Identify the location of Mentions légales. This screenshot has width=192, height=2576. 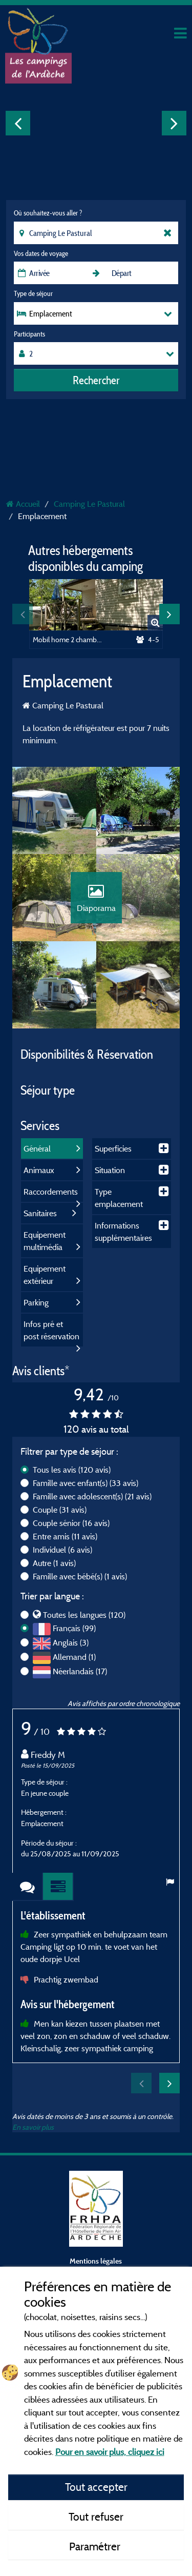
(96, 2260).